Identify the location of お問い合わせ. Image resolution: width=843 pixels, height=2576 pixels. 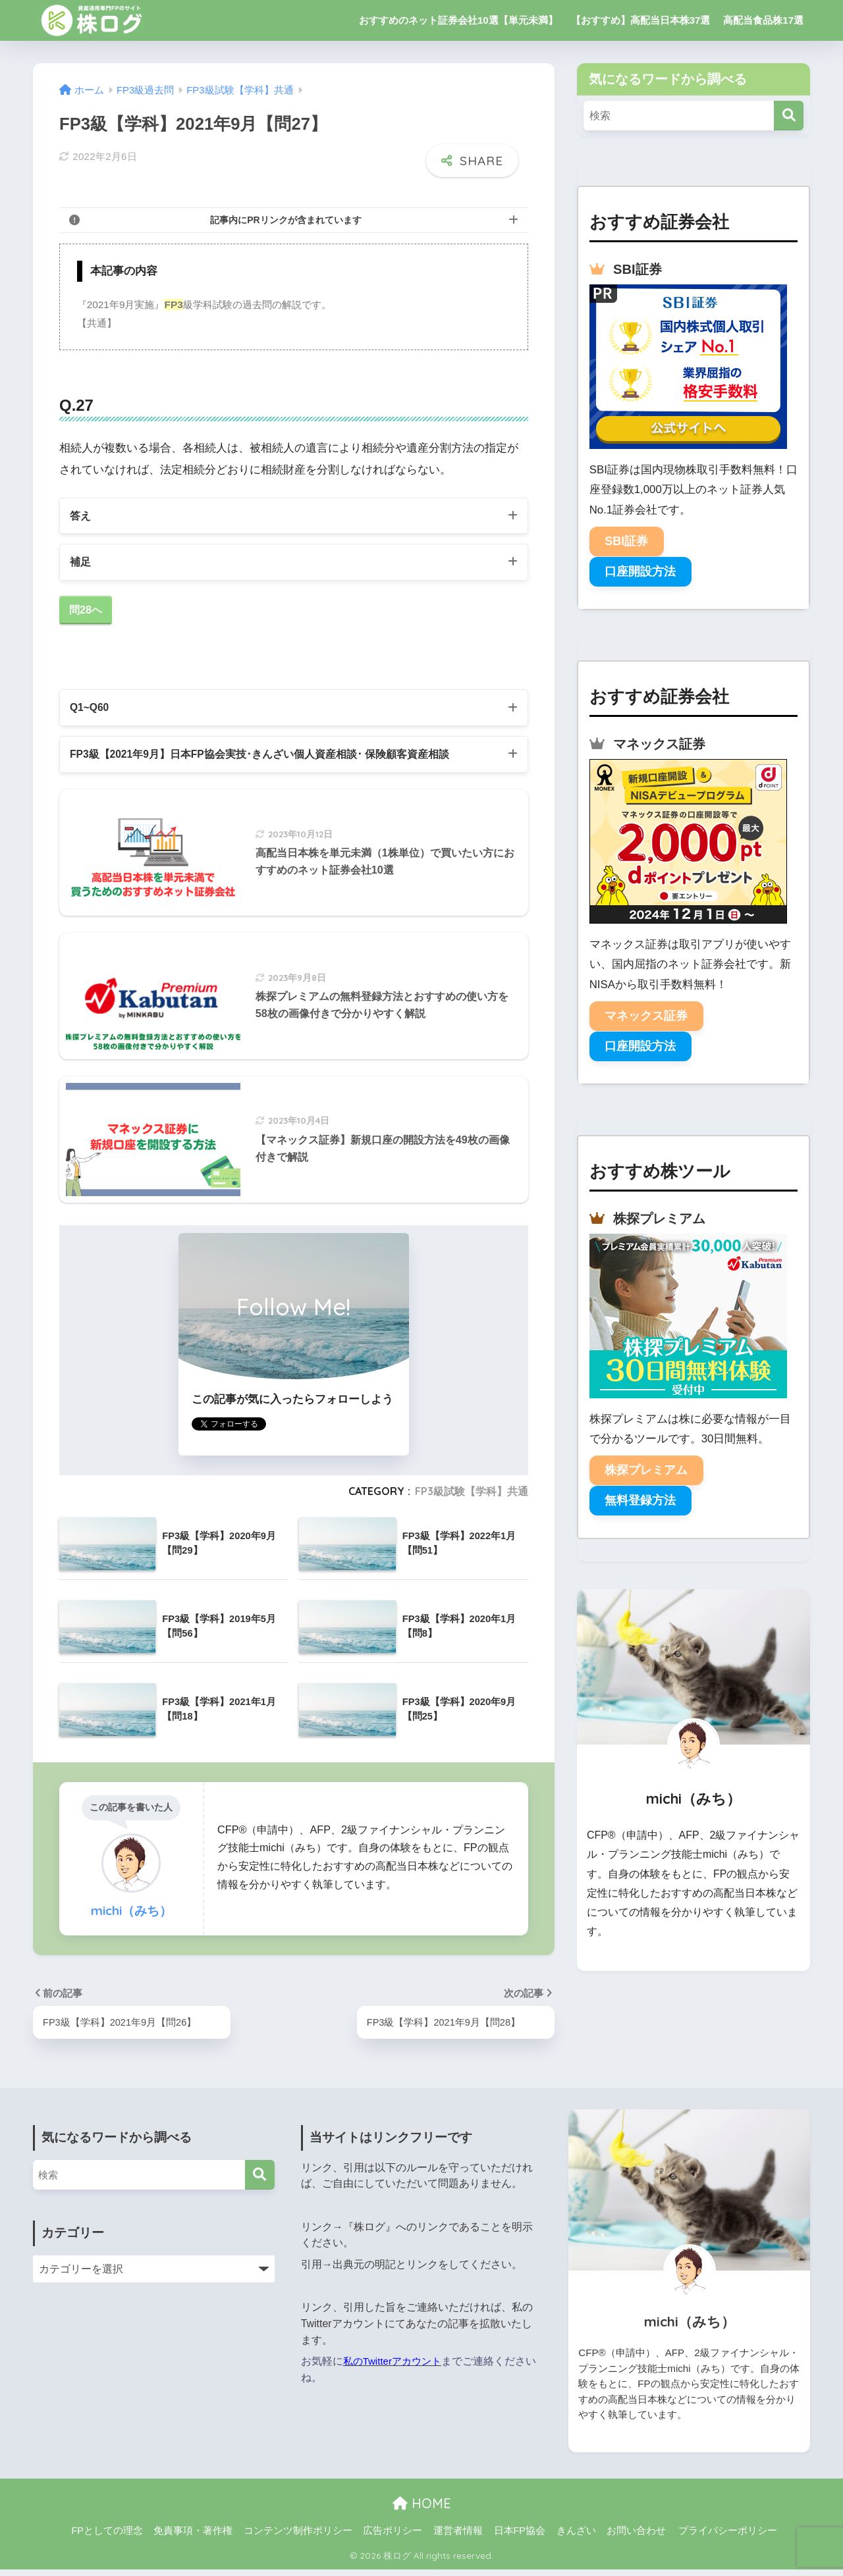
(636, 2537).